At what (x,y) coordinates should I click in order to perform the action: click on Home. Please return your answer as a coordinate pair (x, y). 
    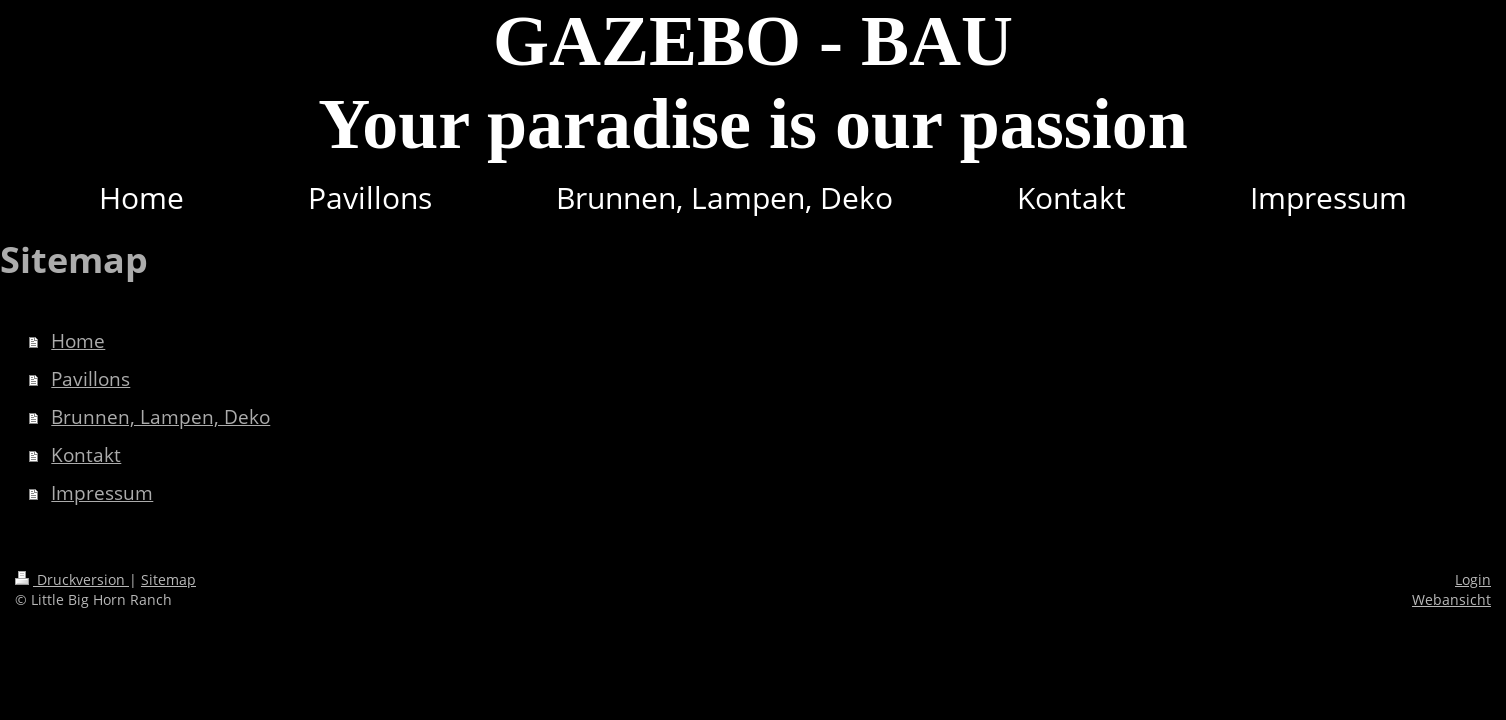
    Looking at the image, I should click on (78, 341).